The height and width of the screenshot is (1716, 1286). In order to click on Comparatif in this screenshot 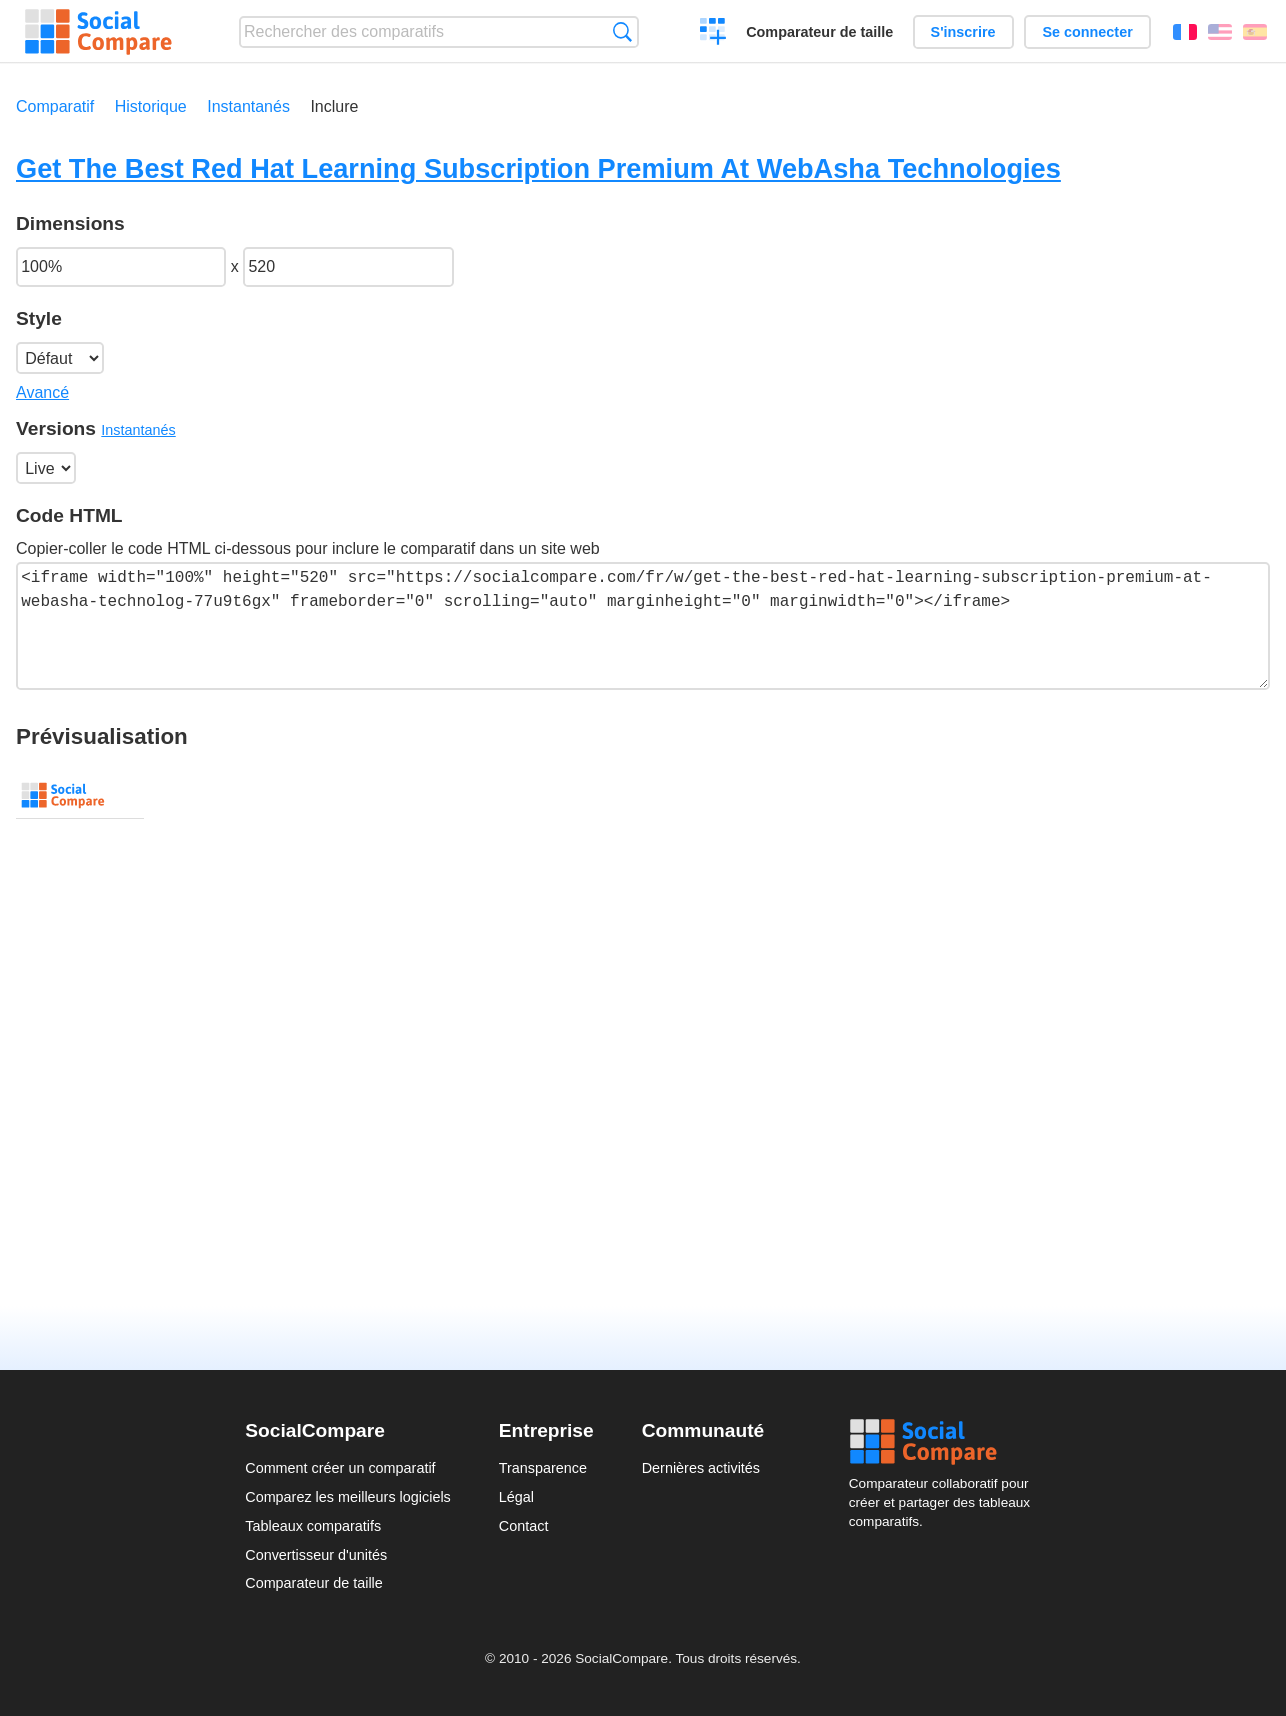, I will do `click(55, 106)`.